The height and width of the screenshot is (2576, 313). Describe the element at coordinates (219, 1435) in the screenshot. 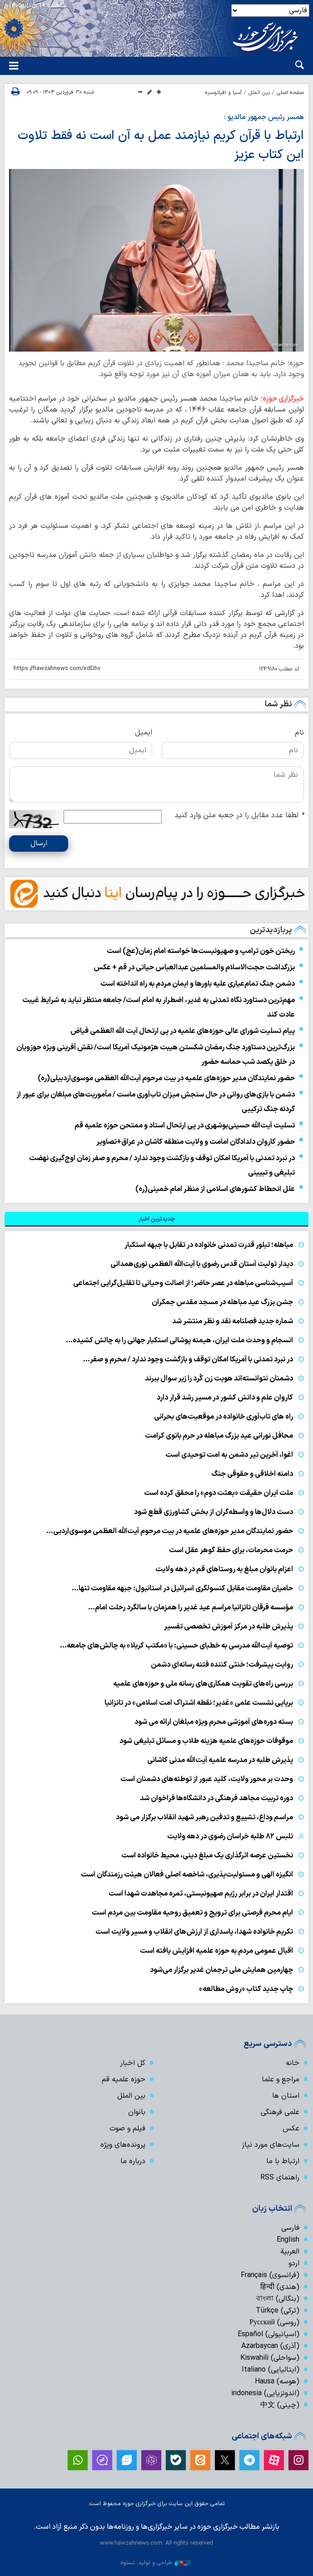

I see `محافل نورانی عید بزرگ مباهله در حرم بانوی کرامت` at that location.